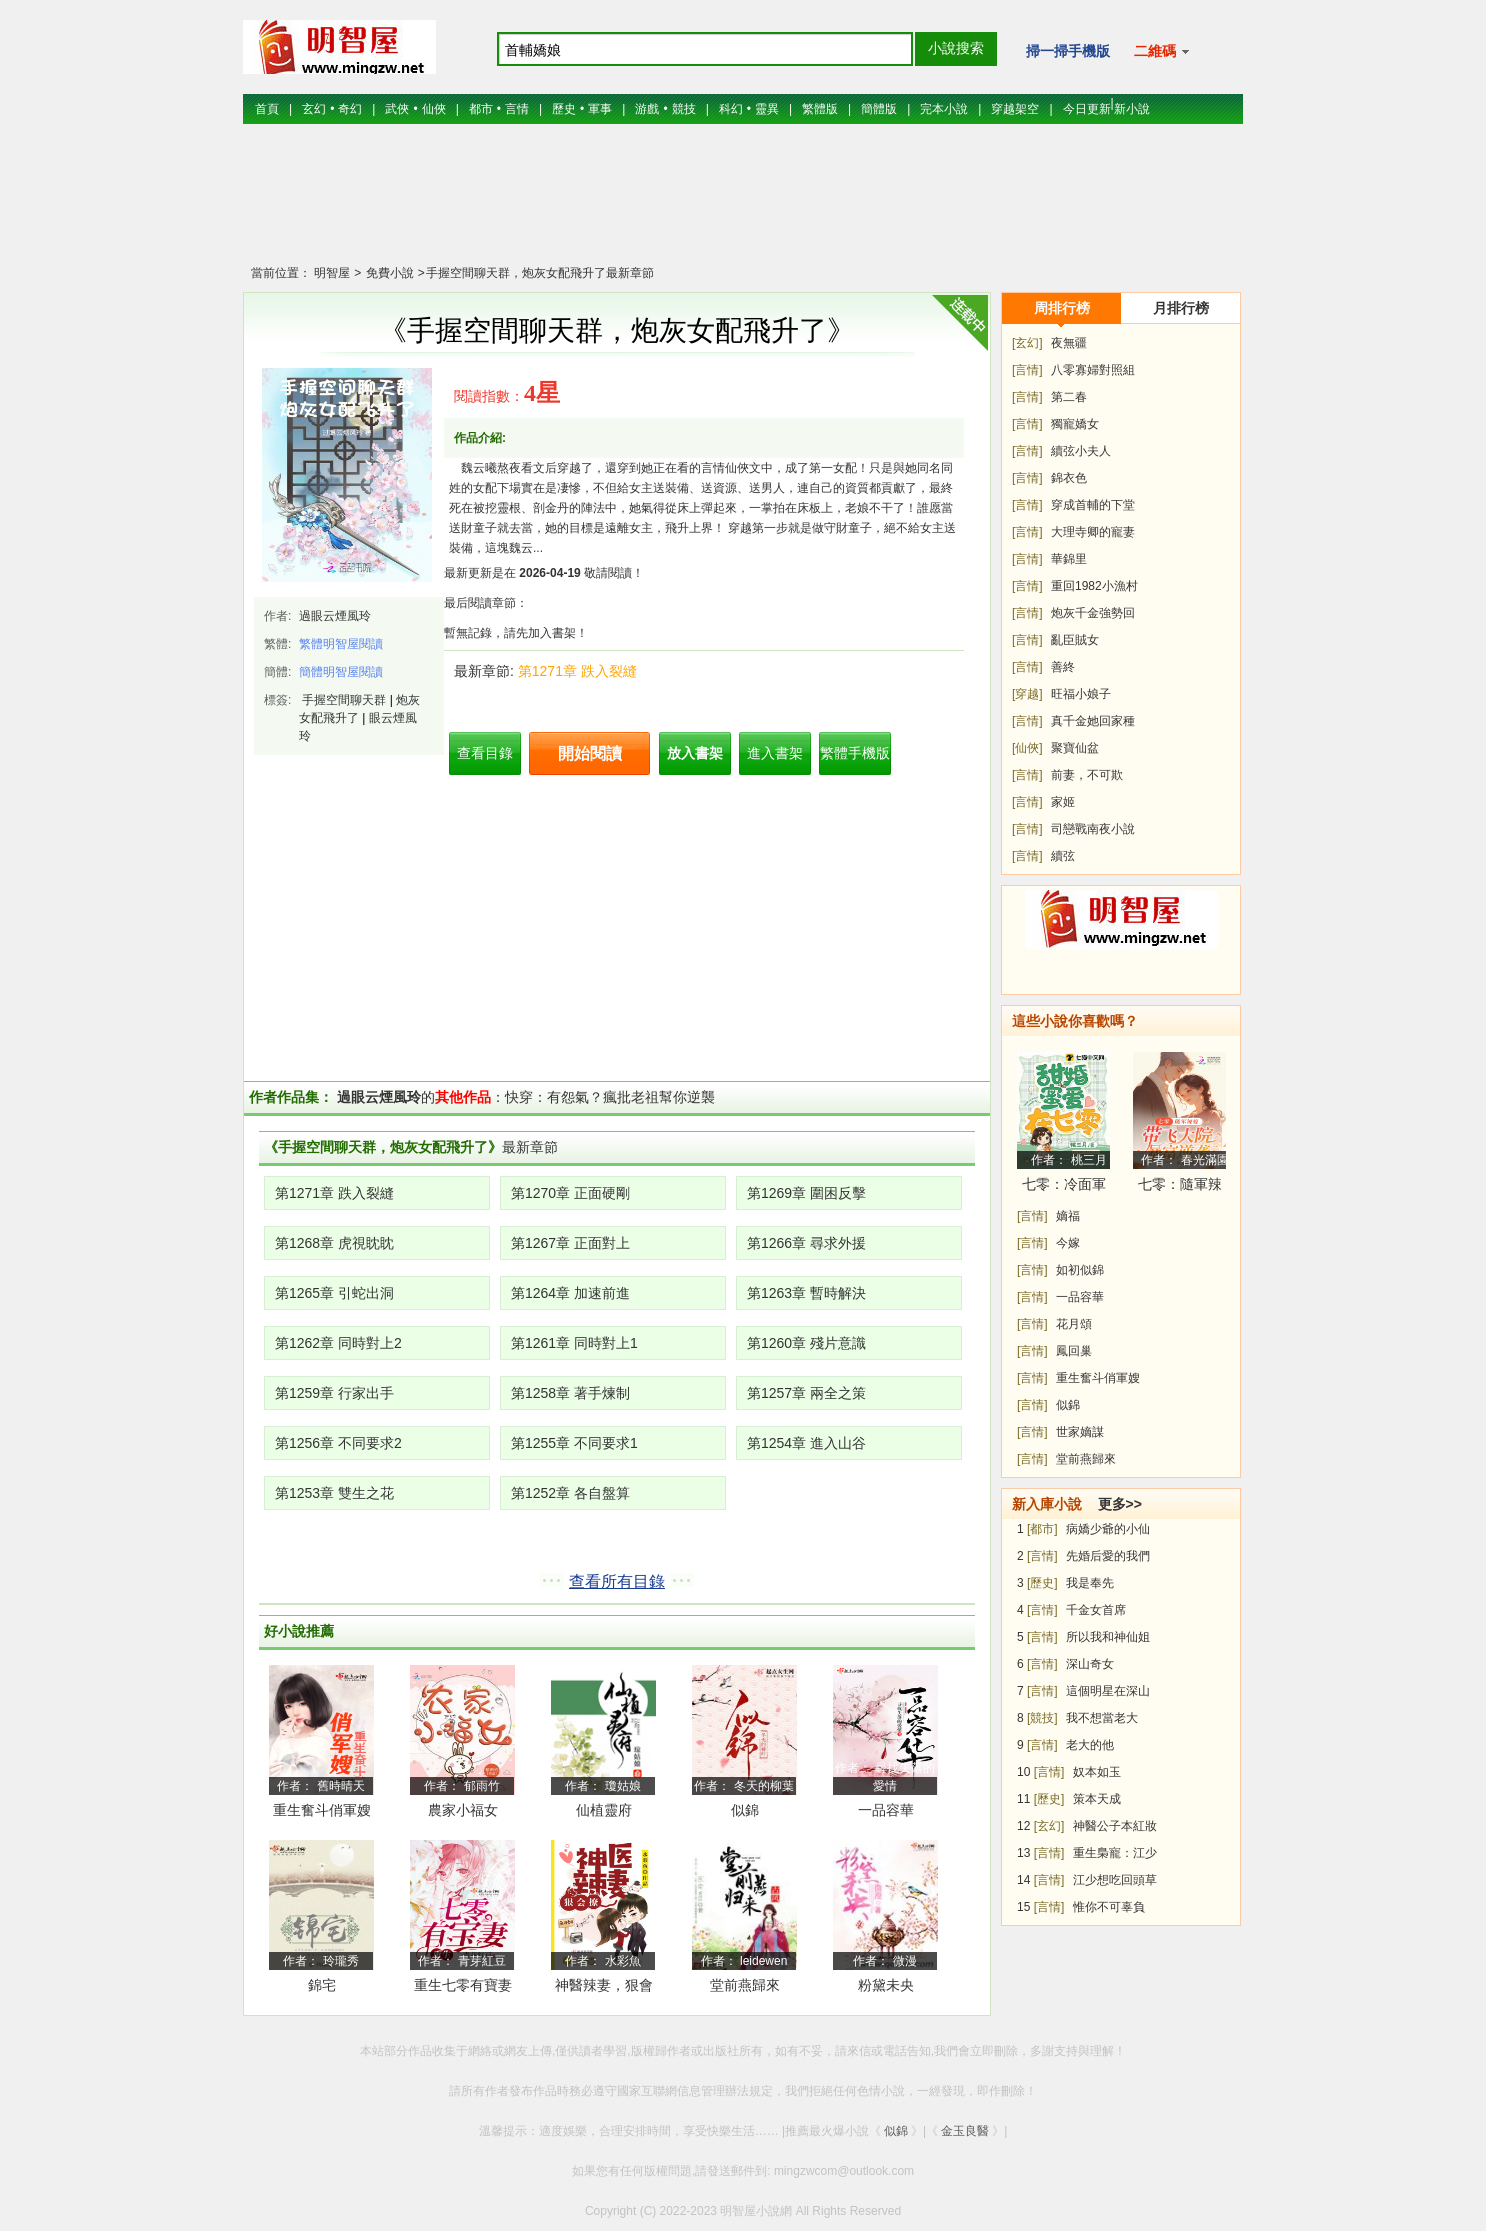 The image size is (1486, 2231). I want to click on 繁體明智屋閱讀, so click(341, 644).